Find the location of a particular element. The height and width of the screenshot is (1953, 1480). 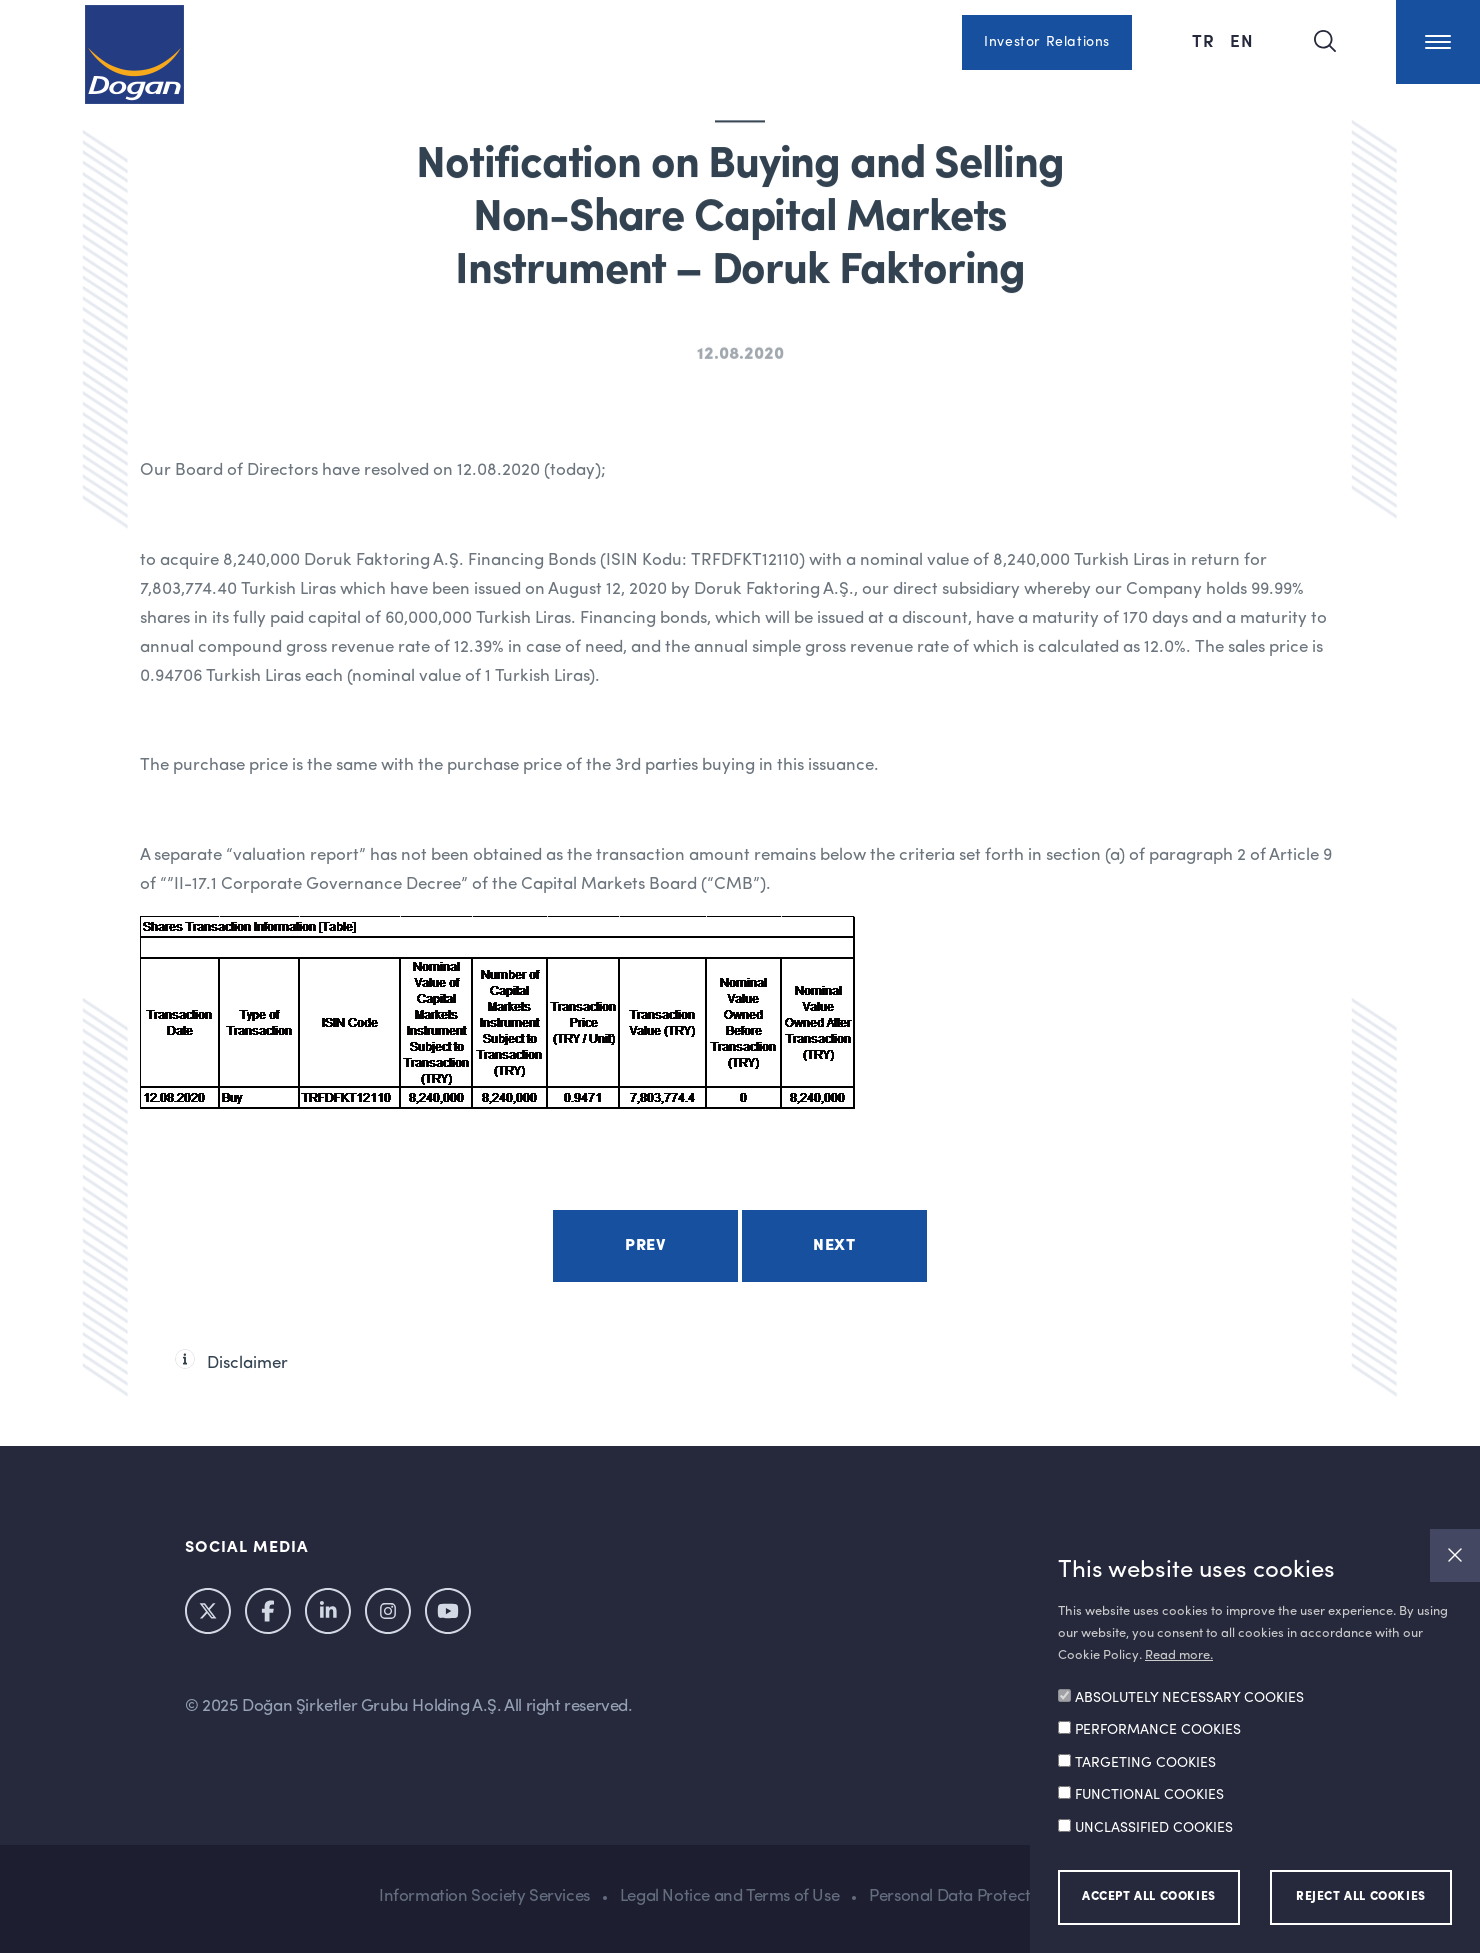

REJECT ALL COOKIES is located at coordinates (1361, 1897).